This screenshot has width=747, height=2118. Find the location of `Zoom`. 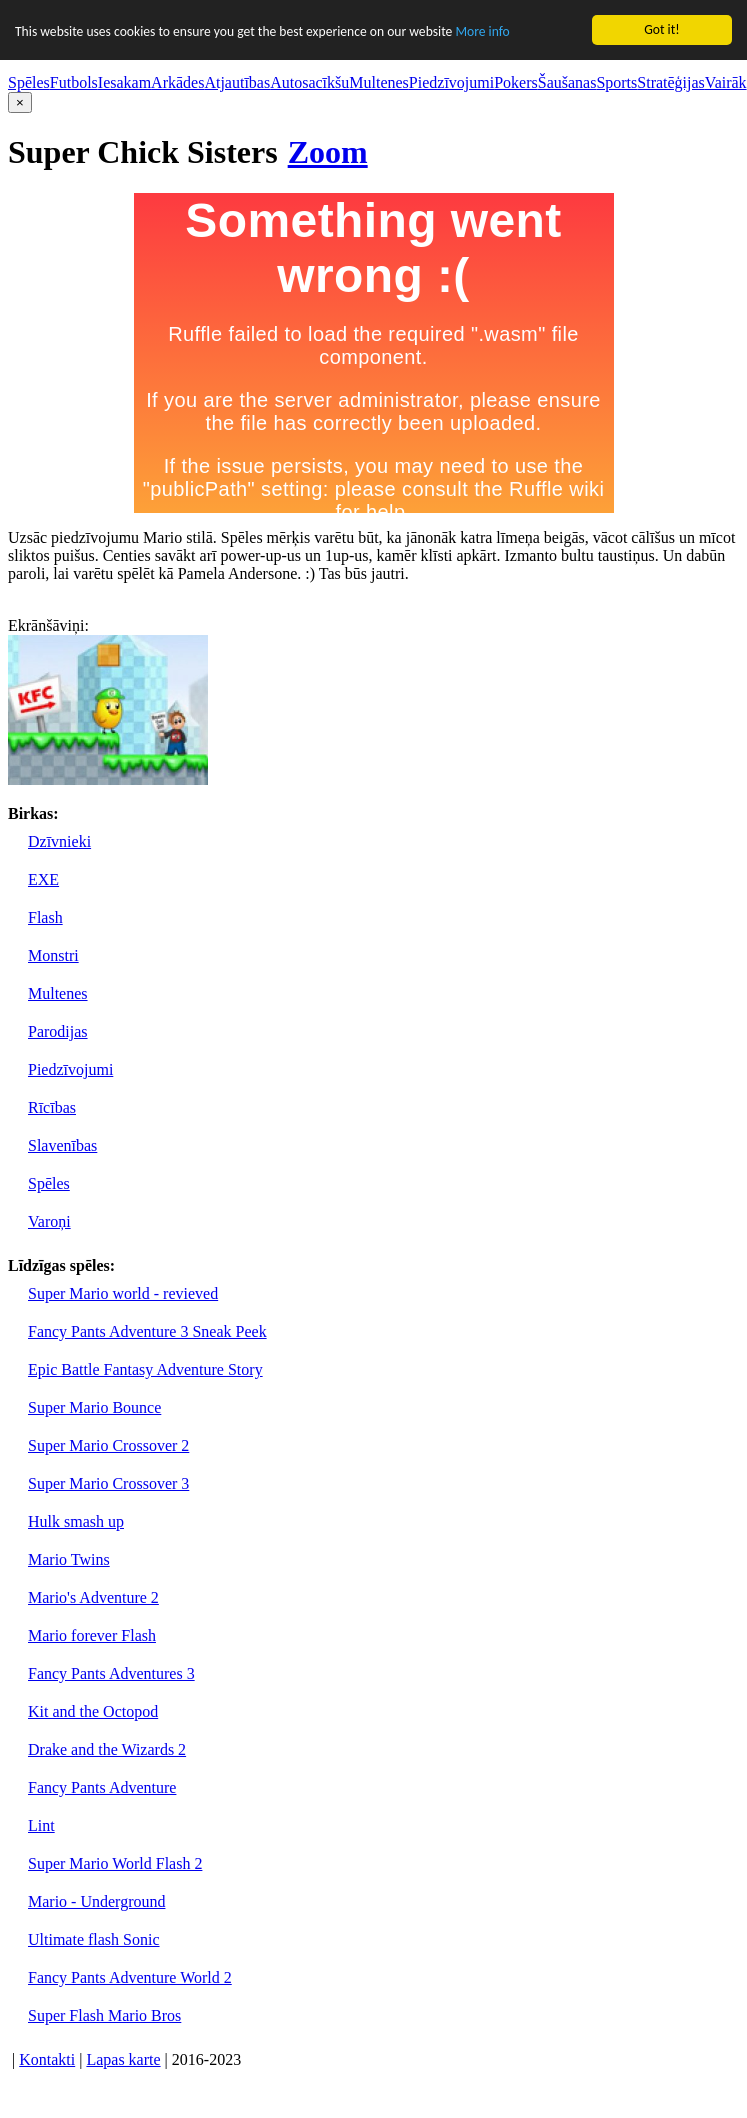

Zoom is located at coordinates (328, 152).